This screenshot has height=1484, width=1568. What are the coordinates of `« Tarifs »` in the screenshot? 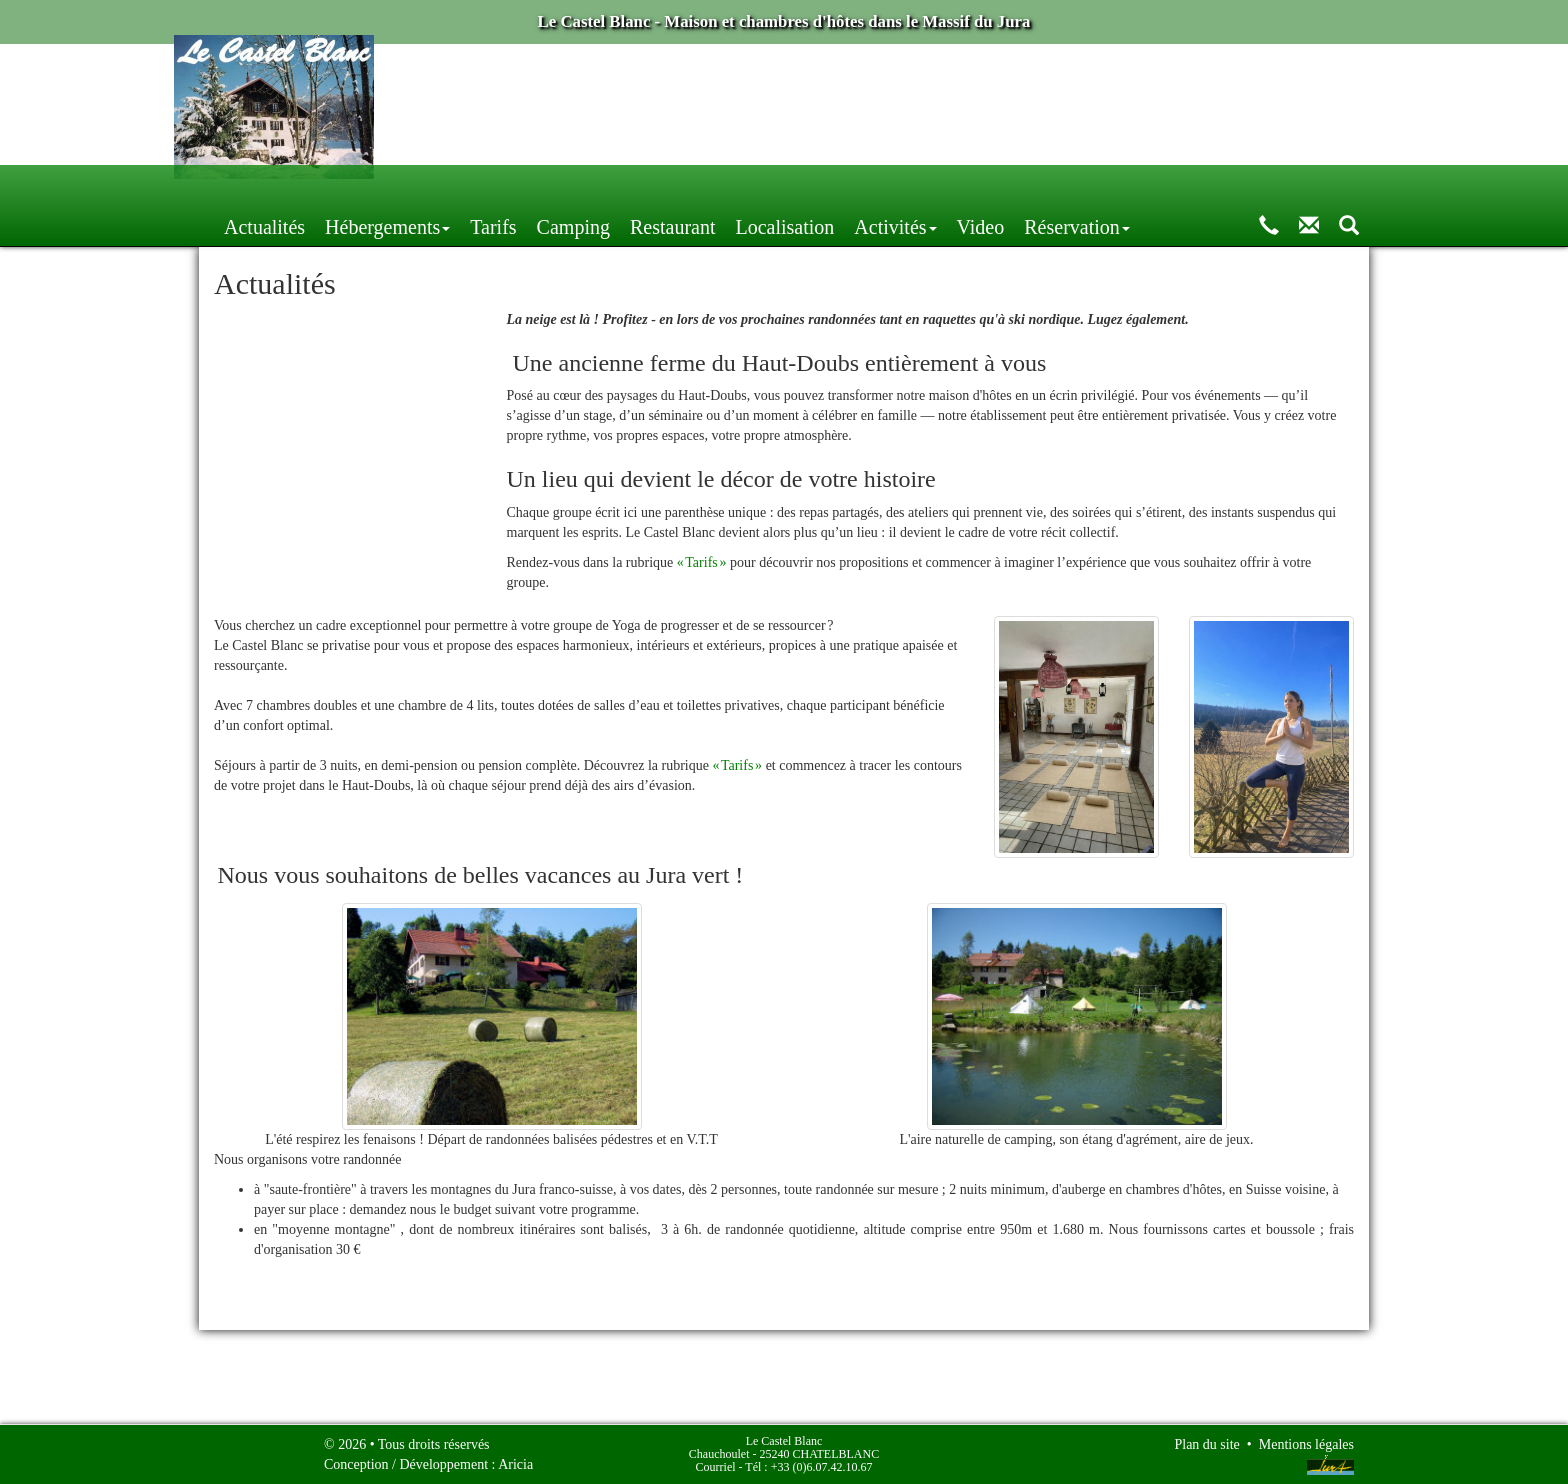 It's located at (702, 565).